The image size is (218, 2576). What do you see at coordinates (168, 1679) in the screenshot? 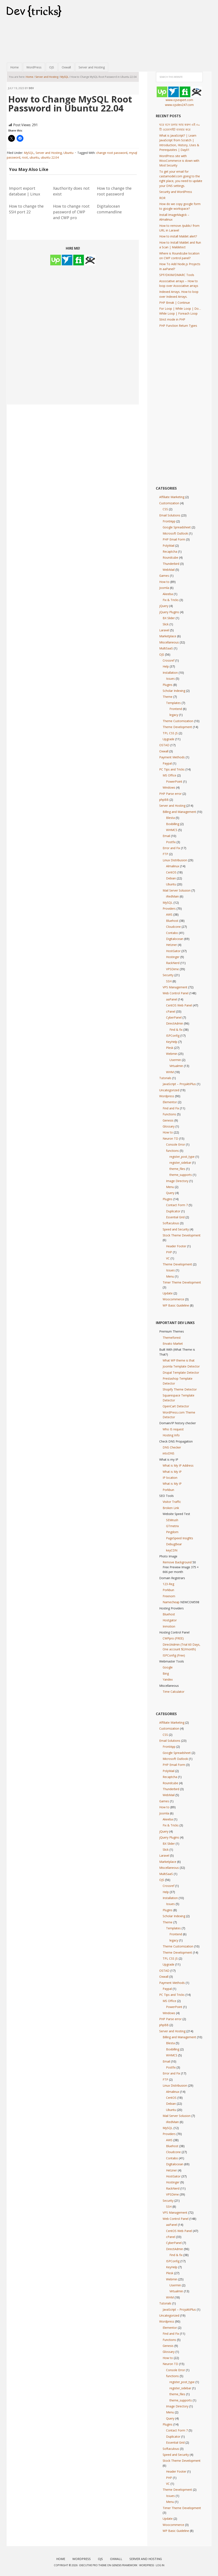
I see `Yandex` at bounding box center [168, 1679].